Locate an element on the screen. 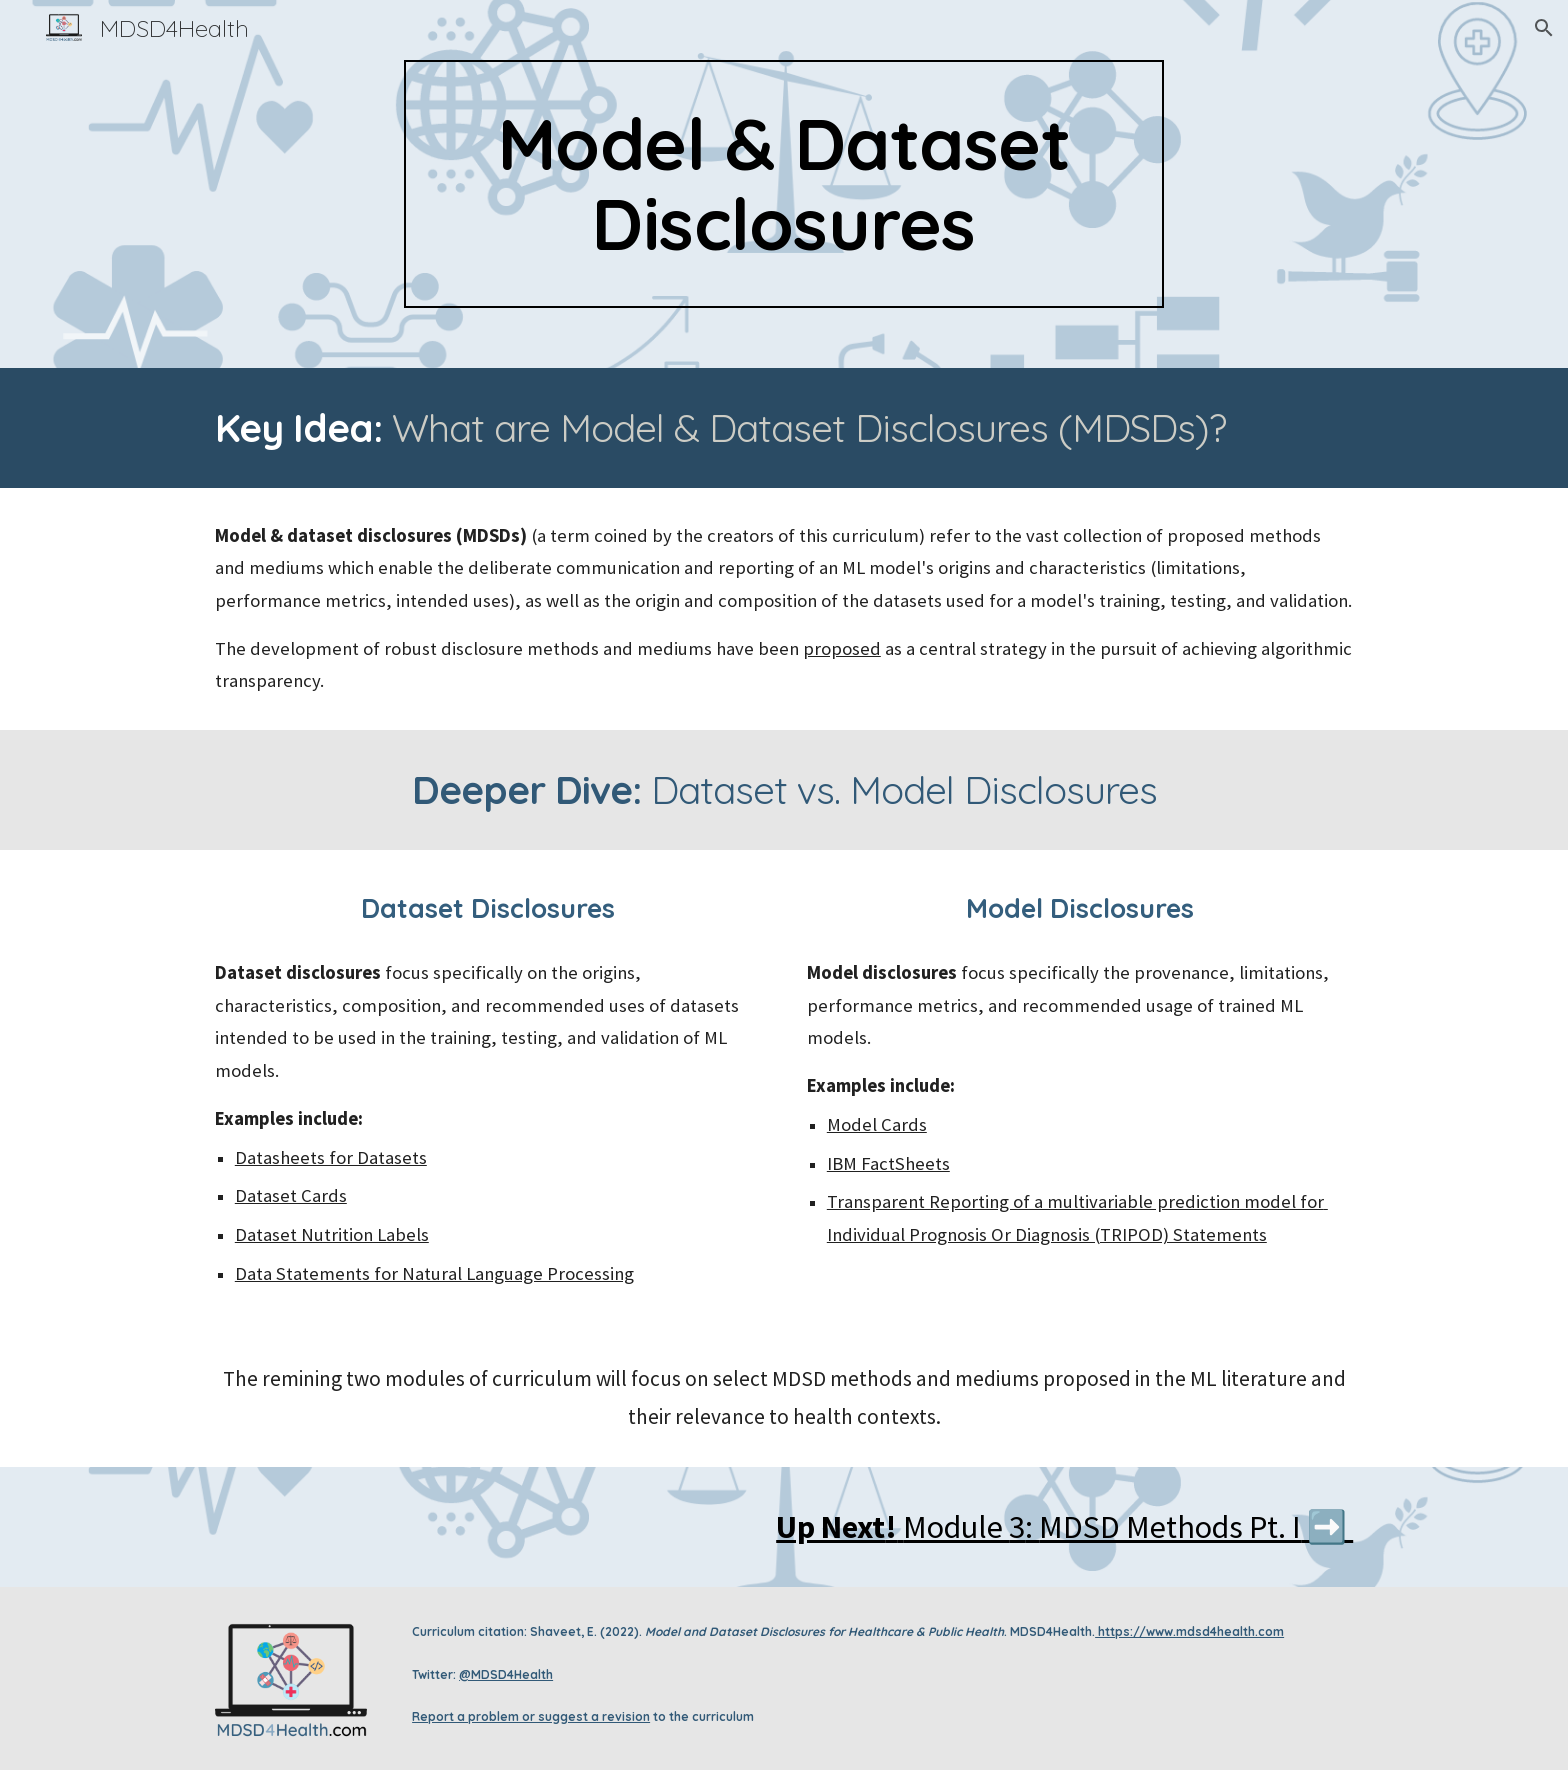  Datasheets for Datasets is located at coordinates (331, 1157).